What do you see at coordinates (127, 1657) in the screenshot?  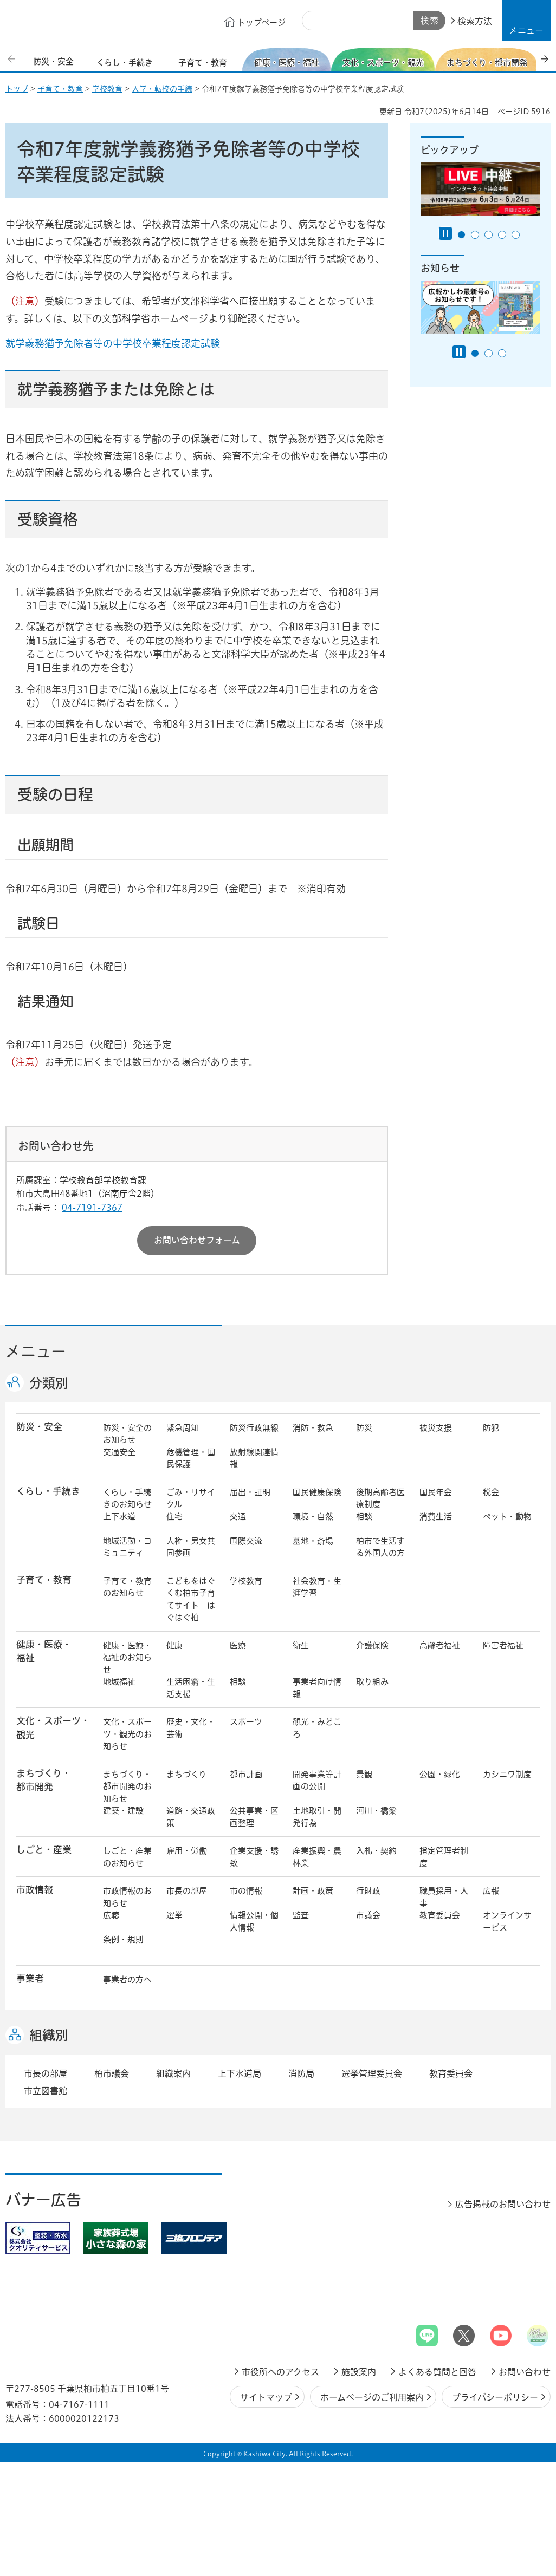 I see `健康・医療・福祉のお知らせ` at bounding box center [127, 1657].